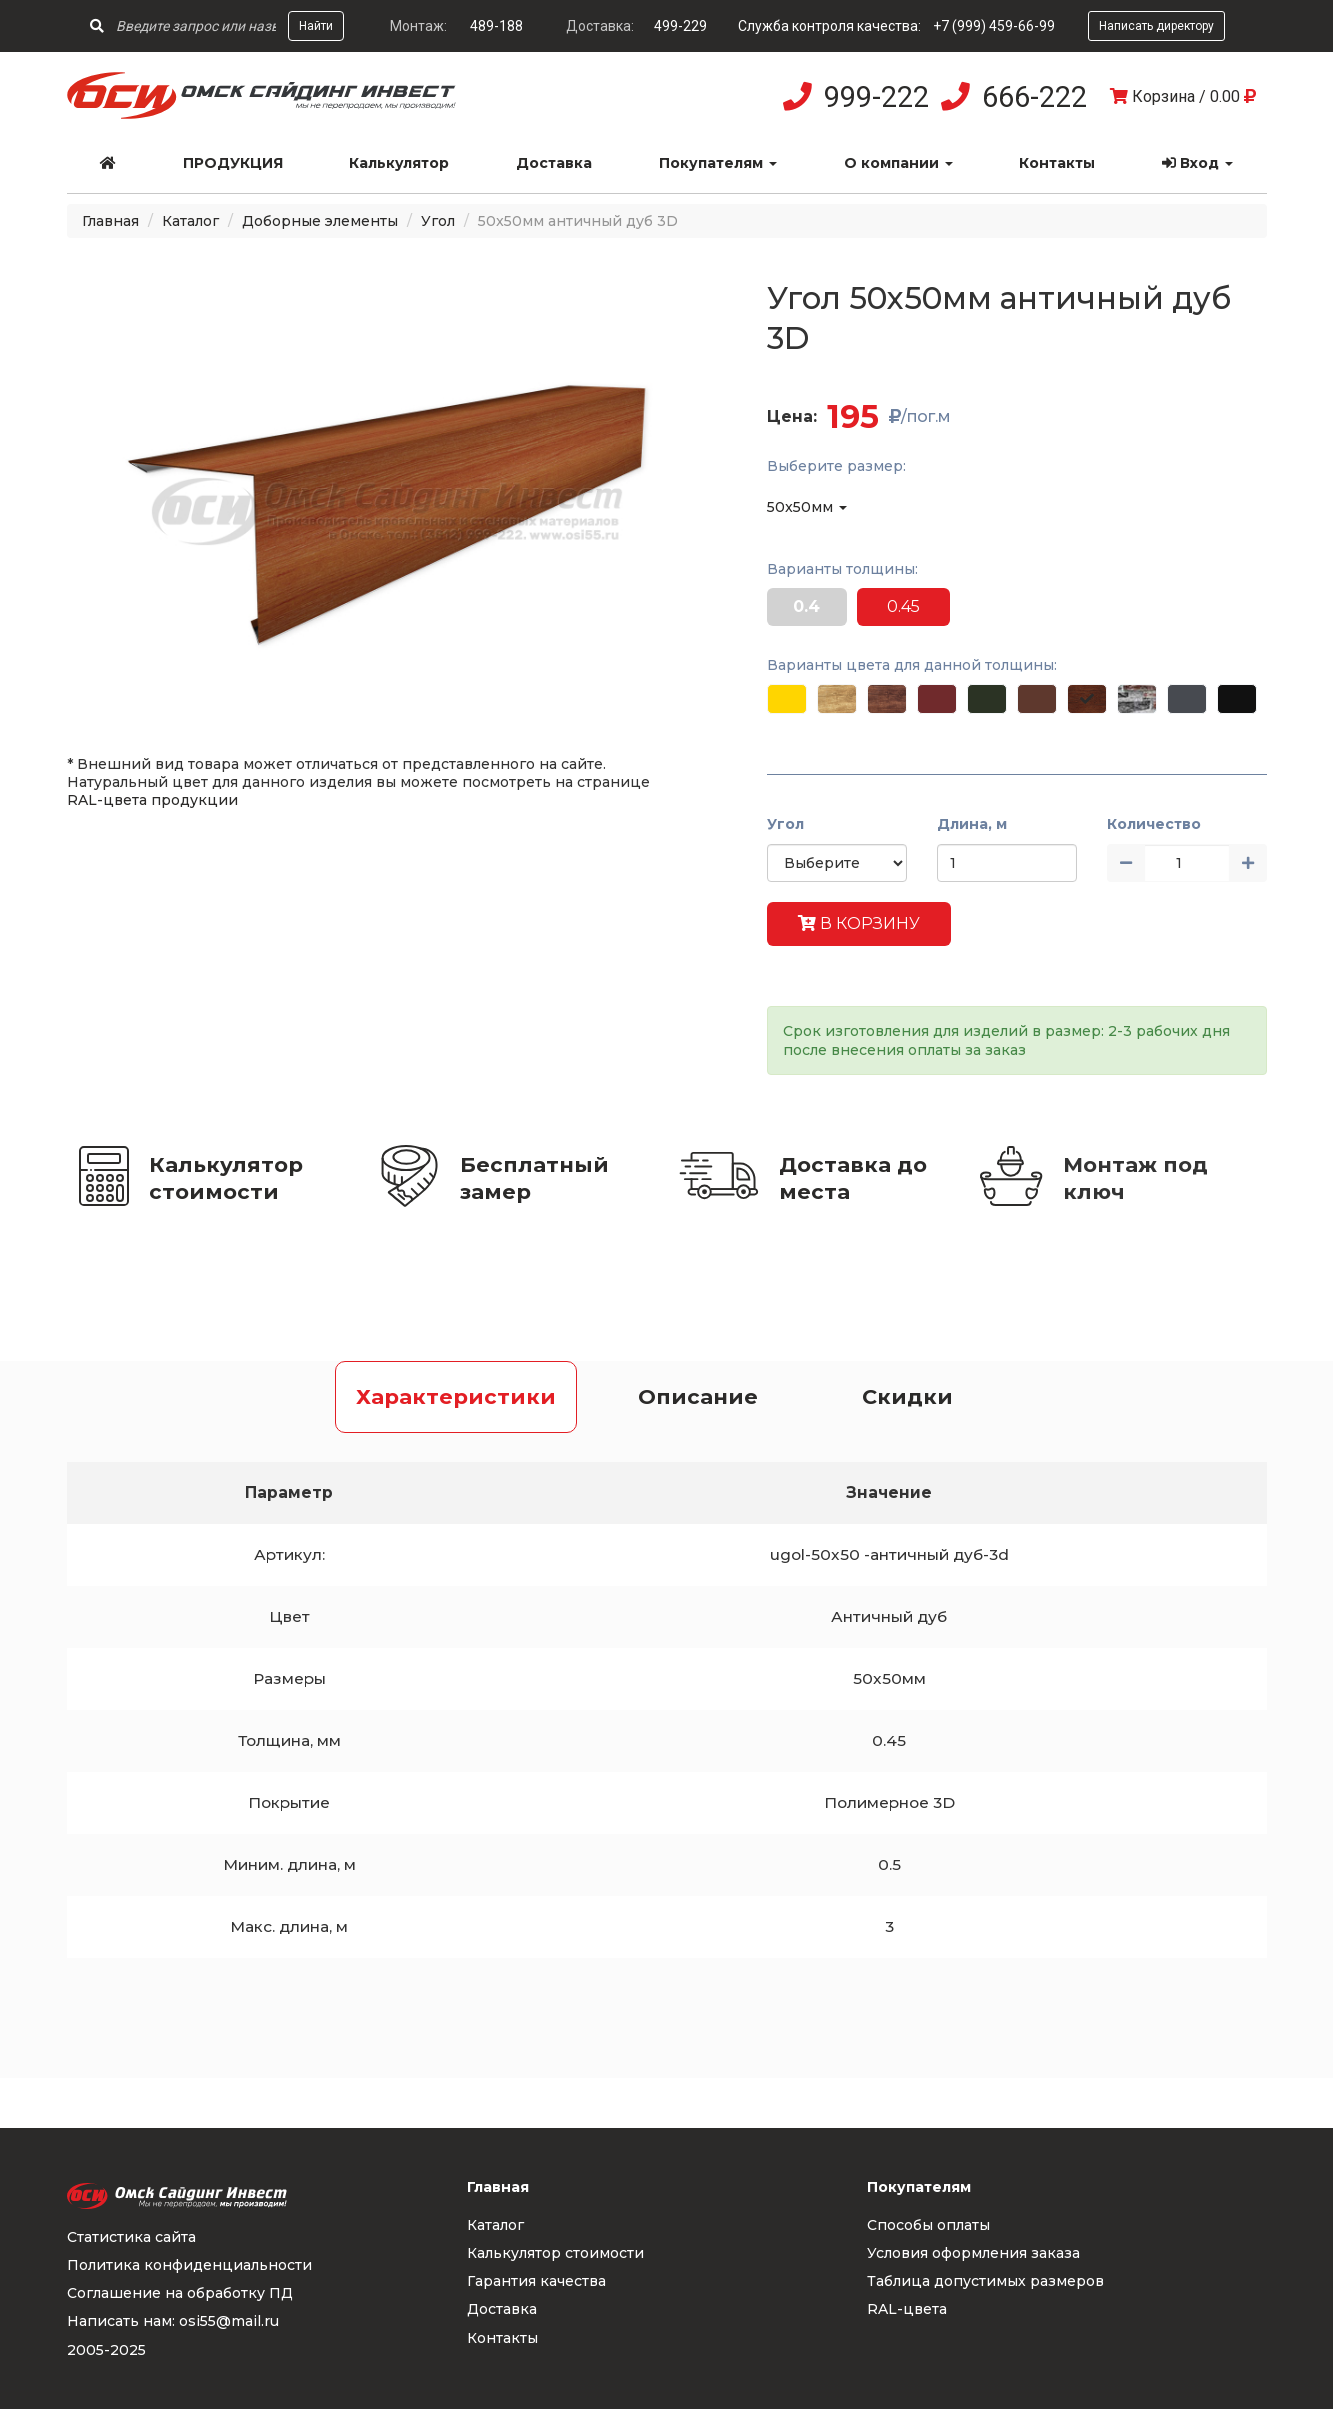 This screenshot has height=2409, width=1333. I want to click on Условия оформления заказа, so click(973, 2253).